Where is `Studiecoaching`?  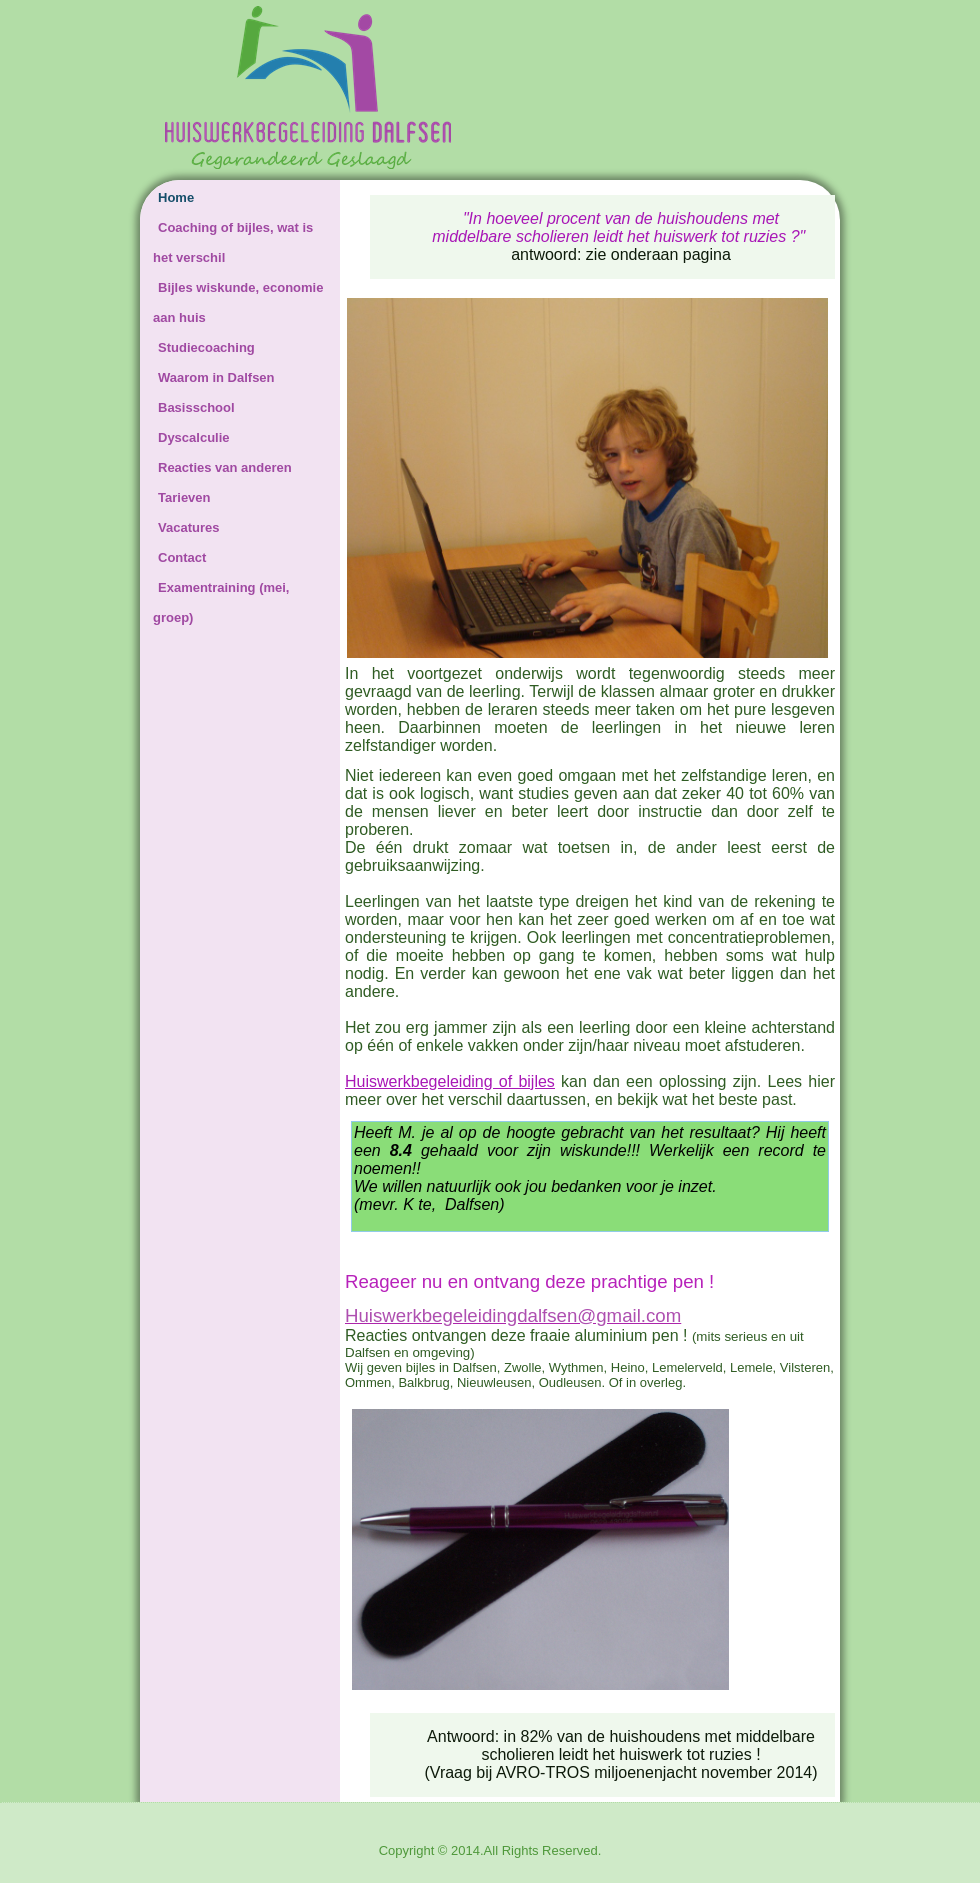
Studiecoaching is located at coordinates (206, 347).